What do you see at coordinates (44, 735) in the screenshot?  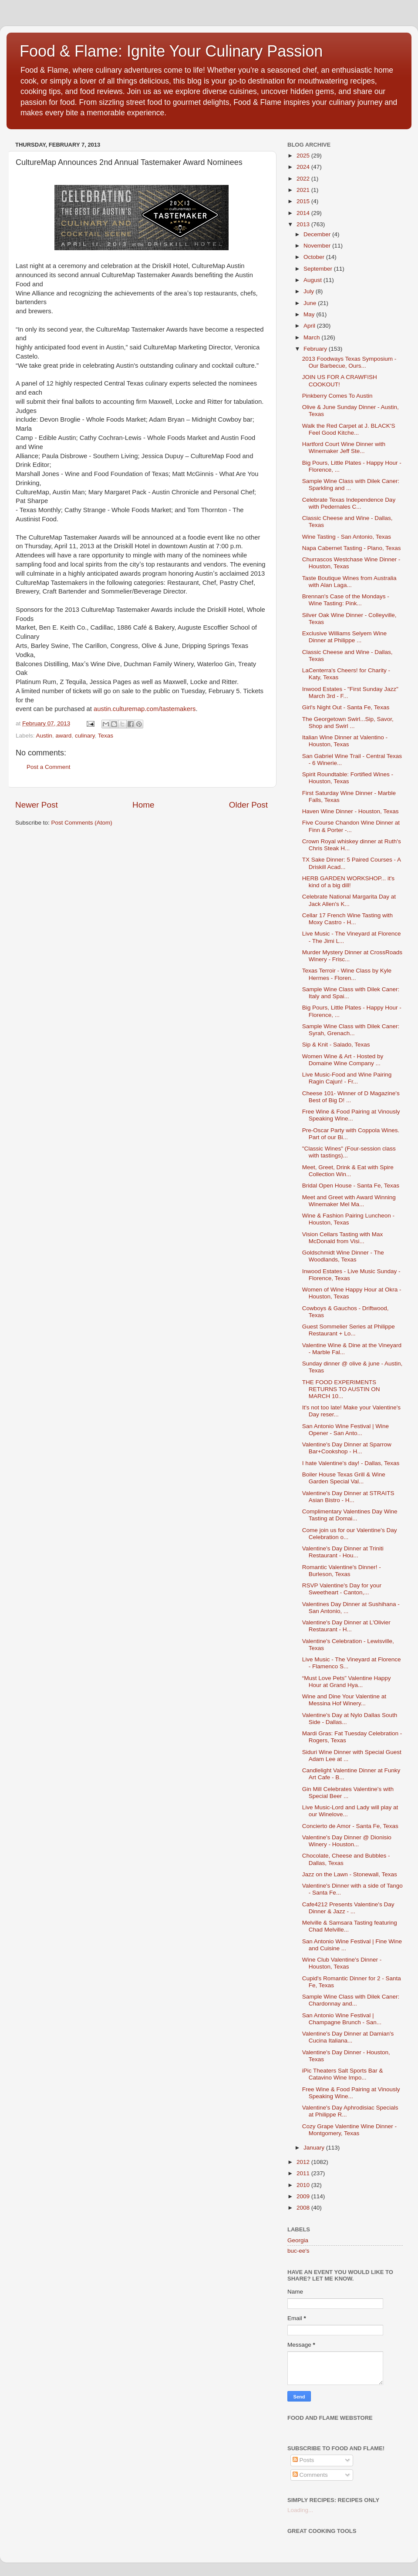 I see `Austin` at bounding box center [44, 735].